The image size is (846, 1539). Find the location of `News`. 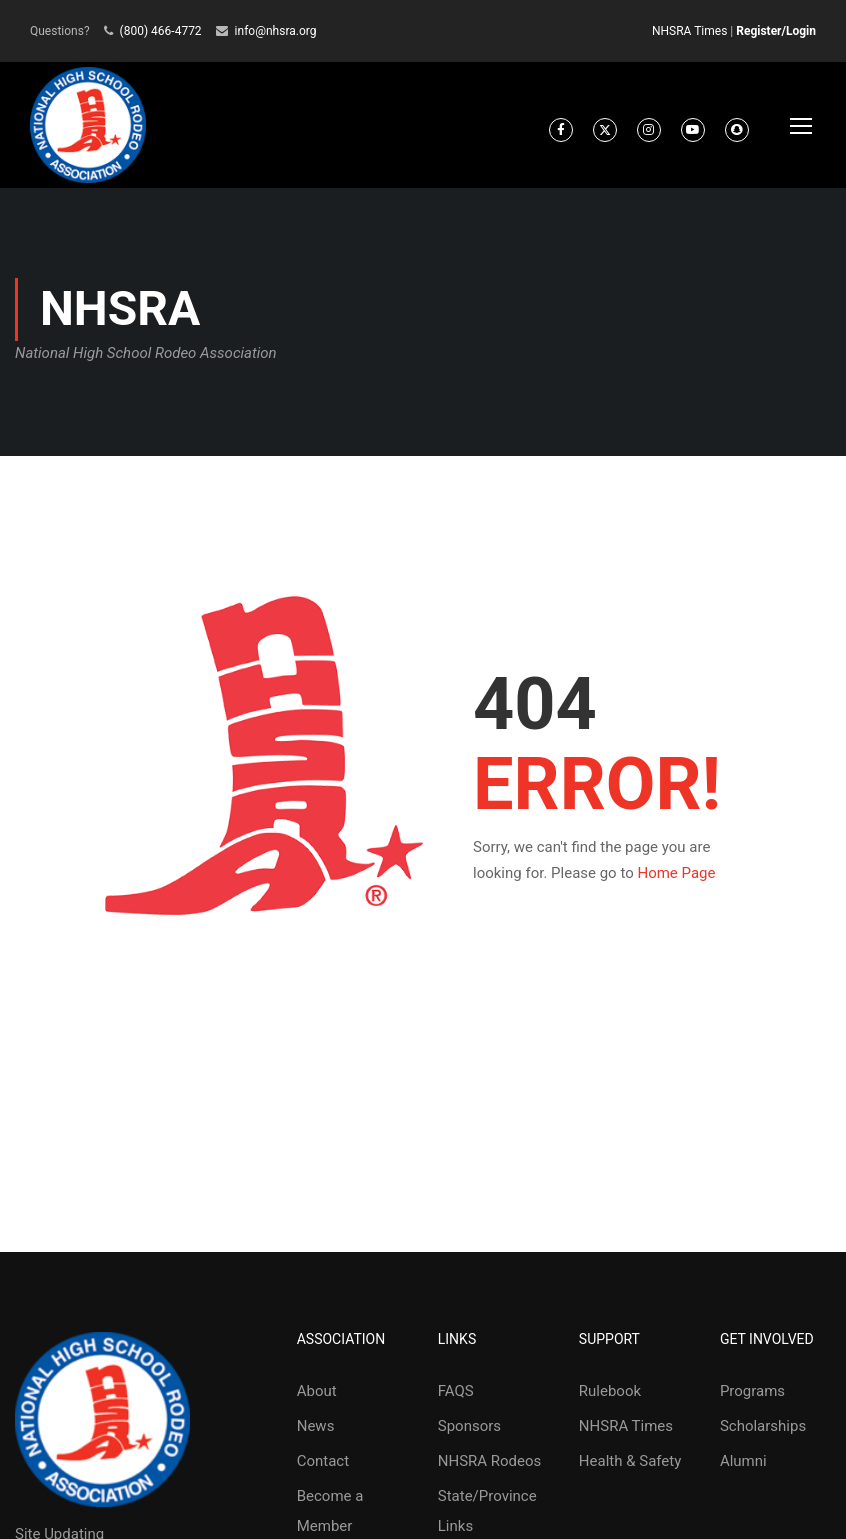

News is located at coordinates (316, 1435).